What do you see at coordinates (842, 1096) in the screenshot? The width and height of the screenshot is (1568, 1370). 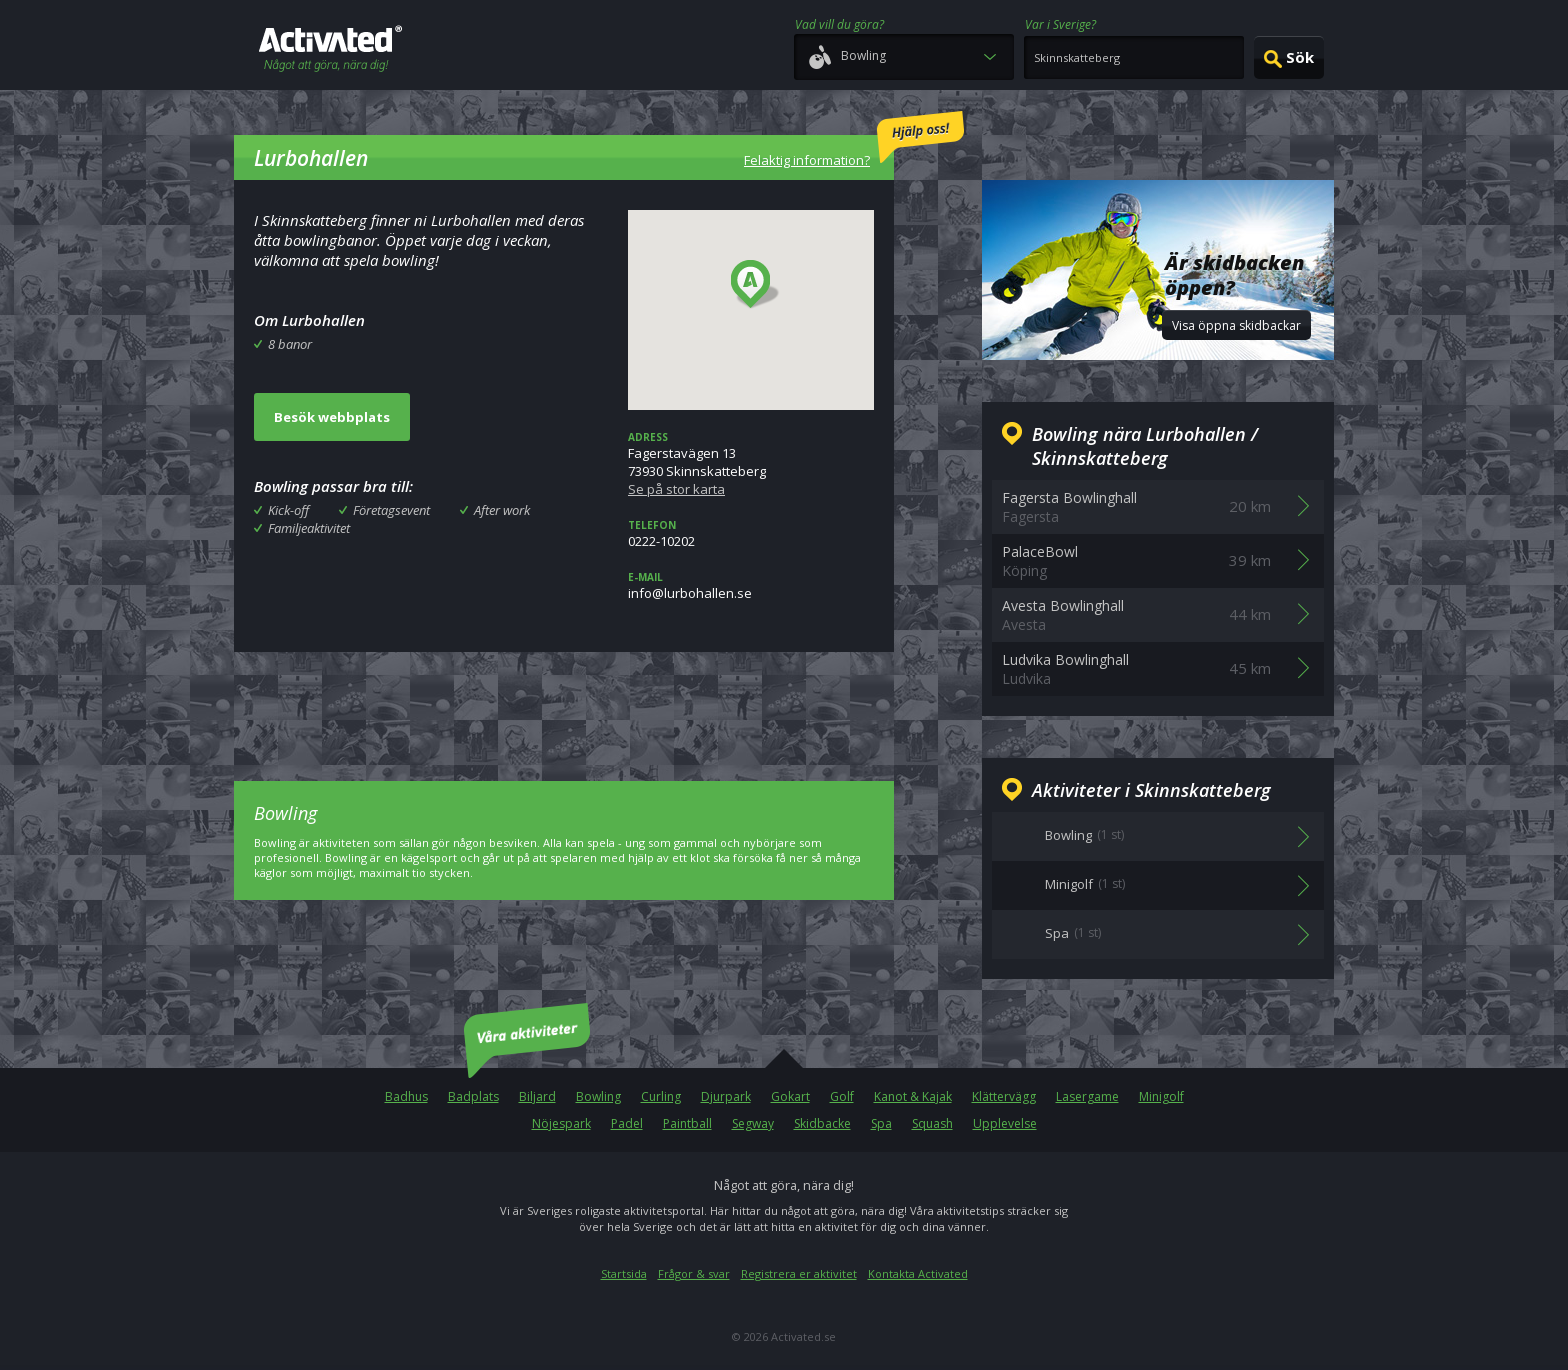 I see `Golf` at bounding box center [842, 1096].